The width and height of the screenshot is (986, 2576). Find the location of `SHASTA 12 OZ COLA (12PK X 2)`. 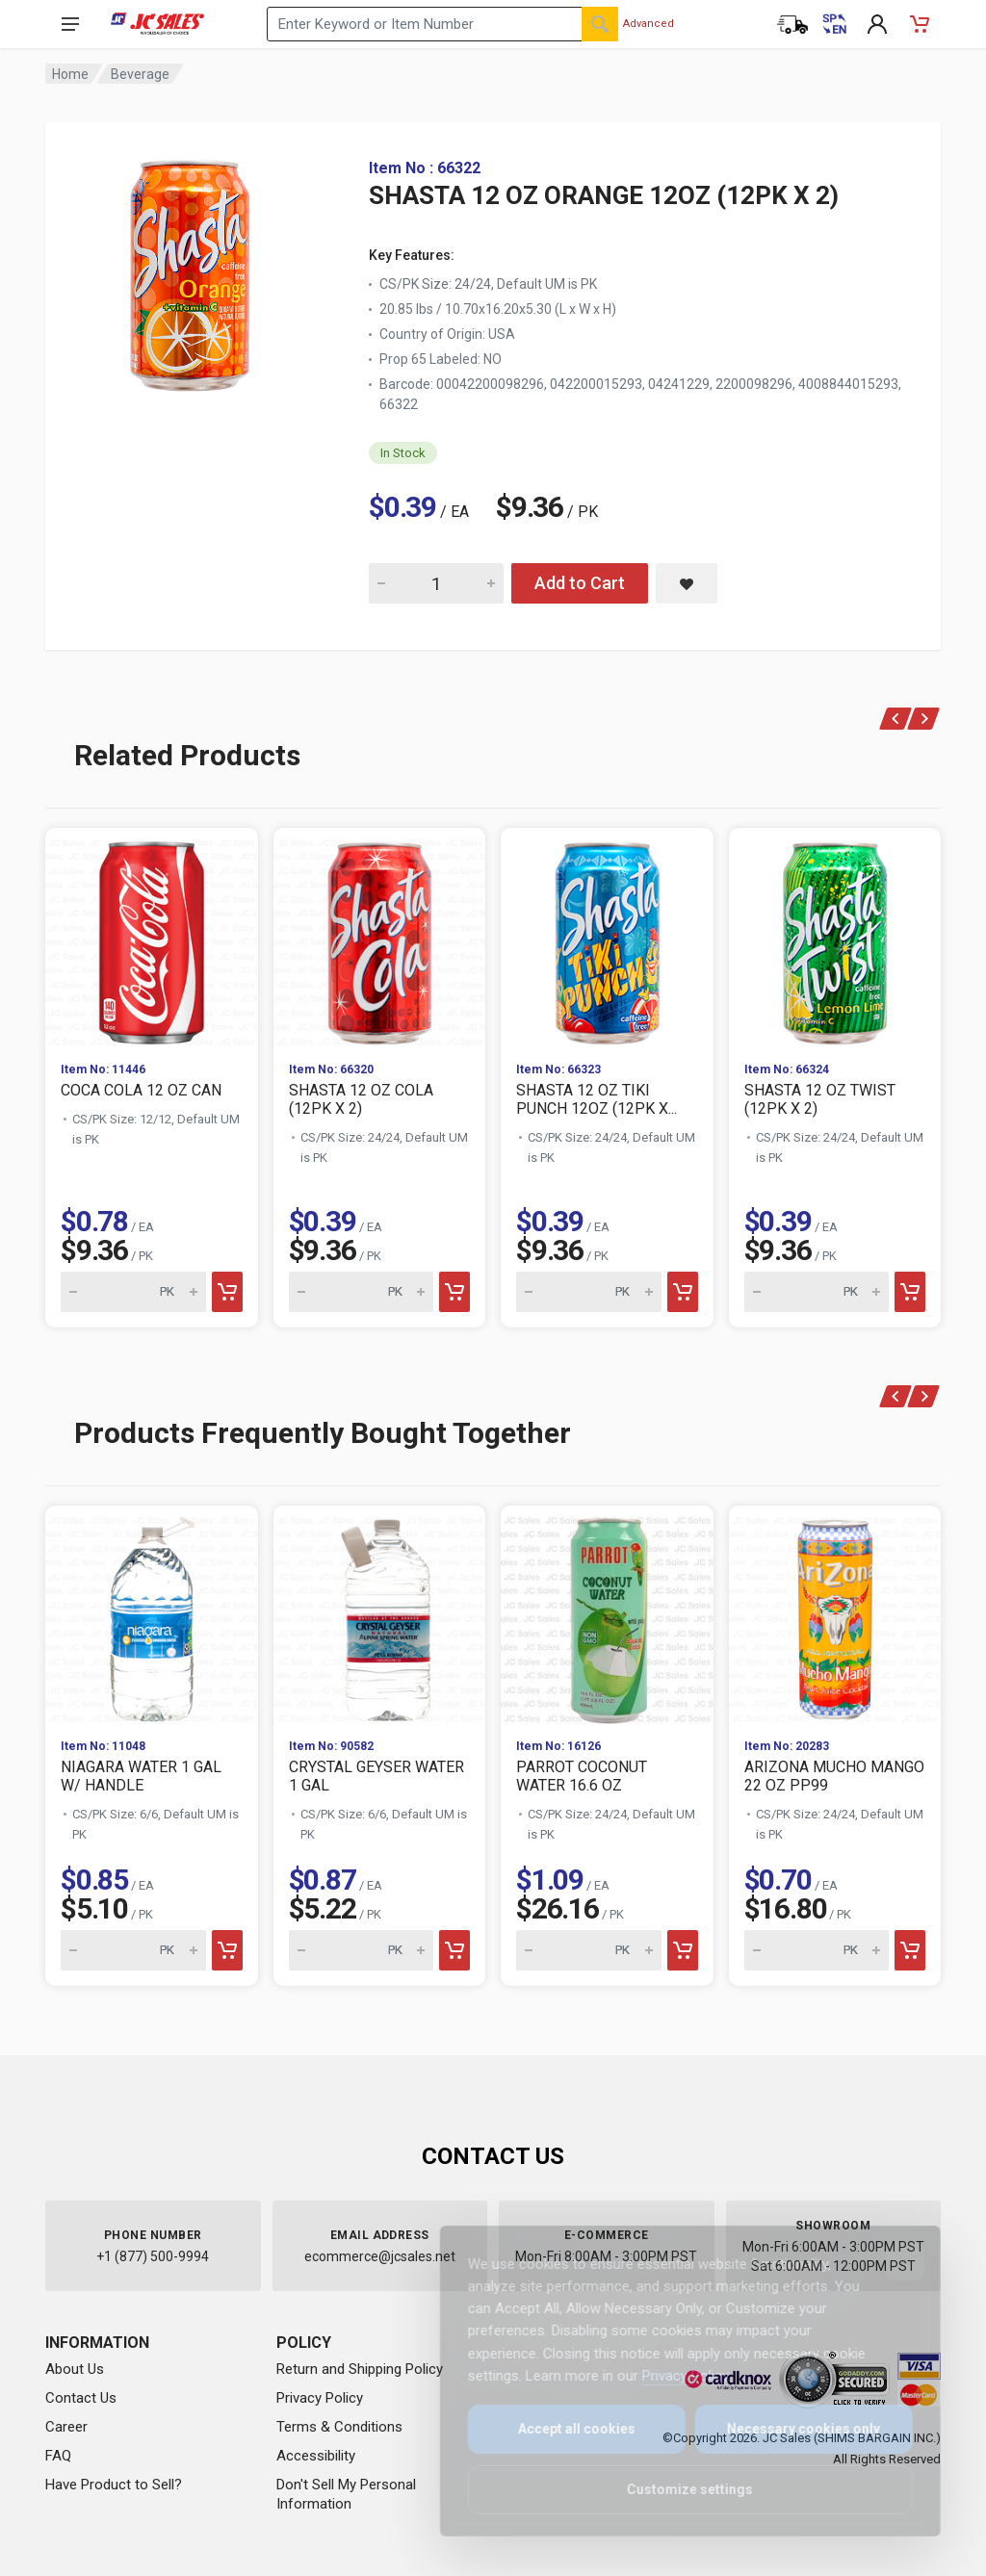

SHASTA 12 OZ COLA (12PK X 2) is located at coordinates (361, 1099).